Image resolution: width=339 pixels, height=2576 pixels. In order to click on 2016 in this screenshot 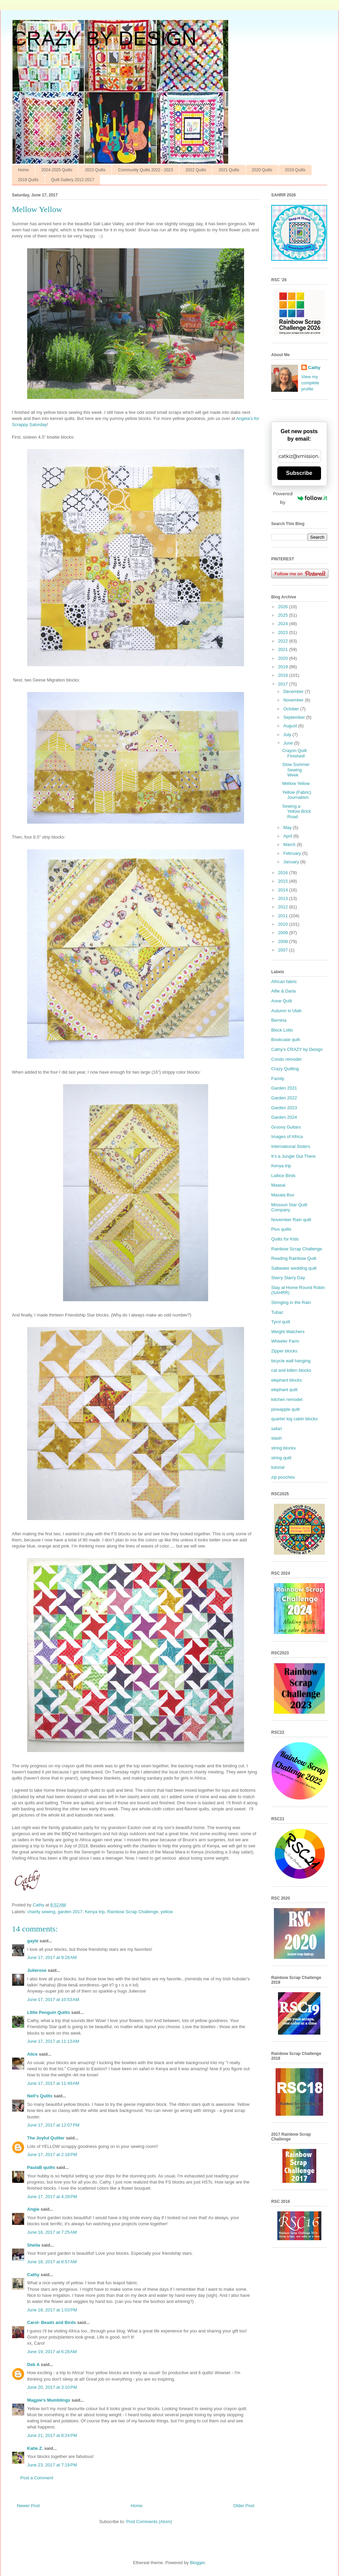, I will do `click(283, 872)`.